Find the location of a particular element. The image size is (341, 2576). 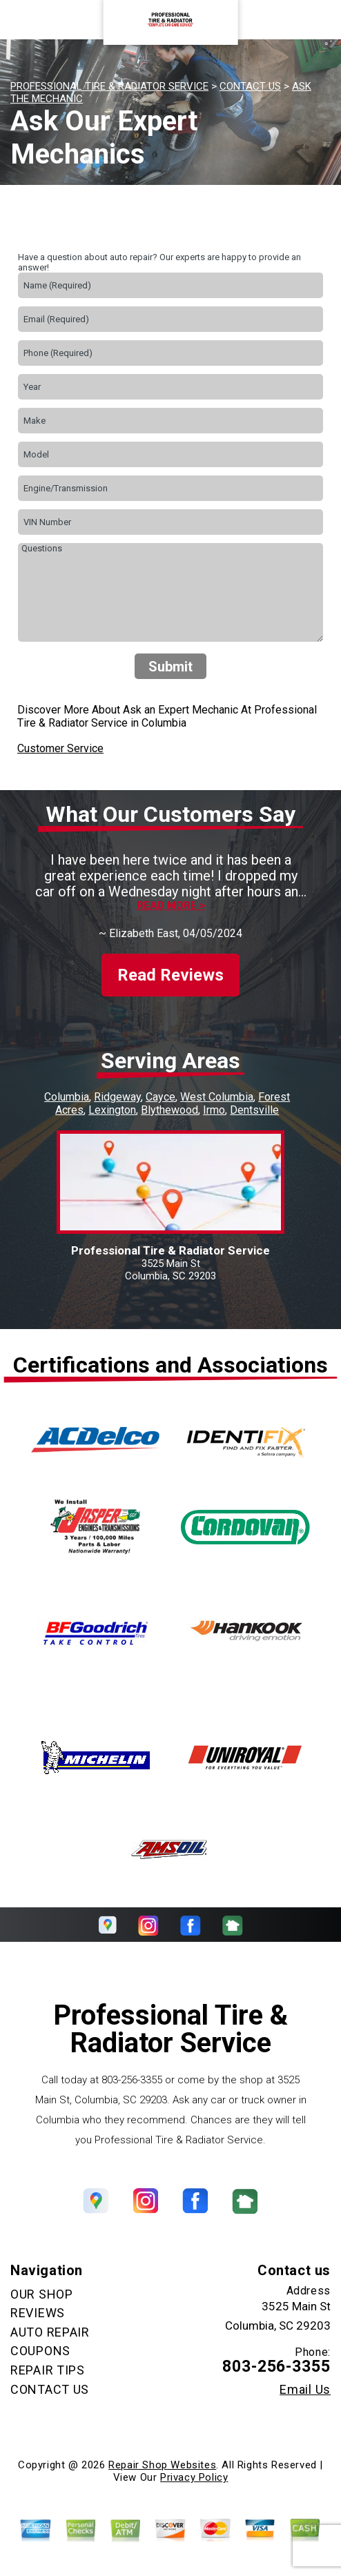

West Columbia is located at coordinates (216, 1096).